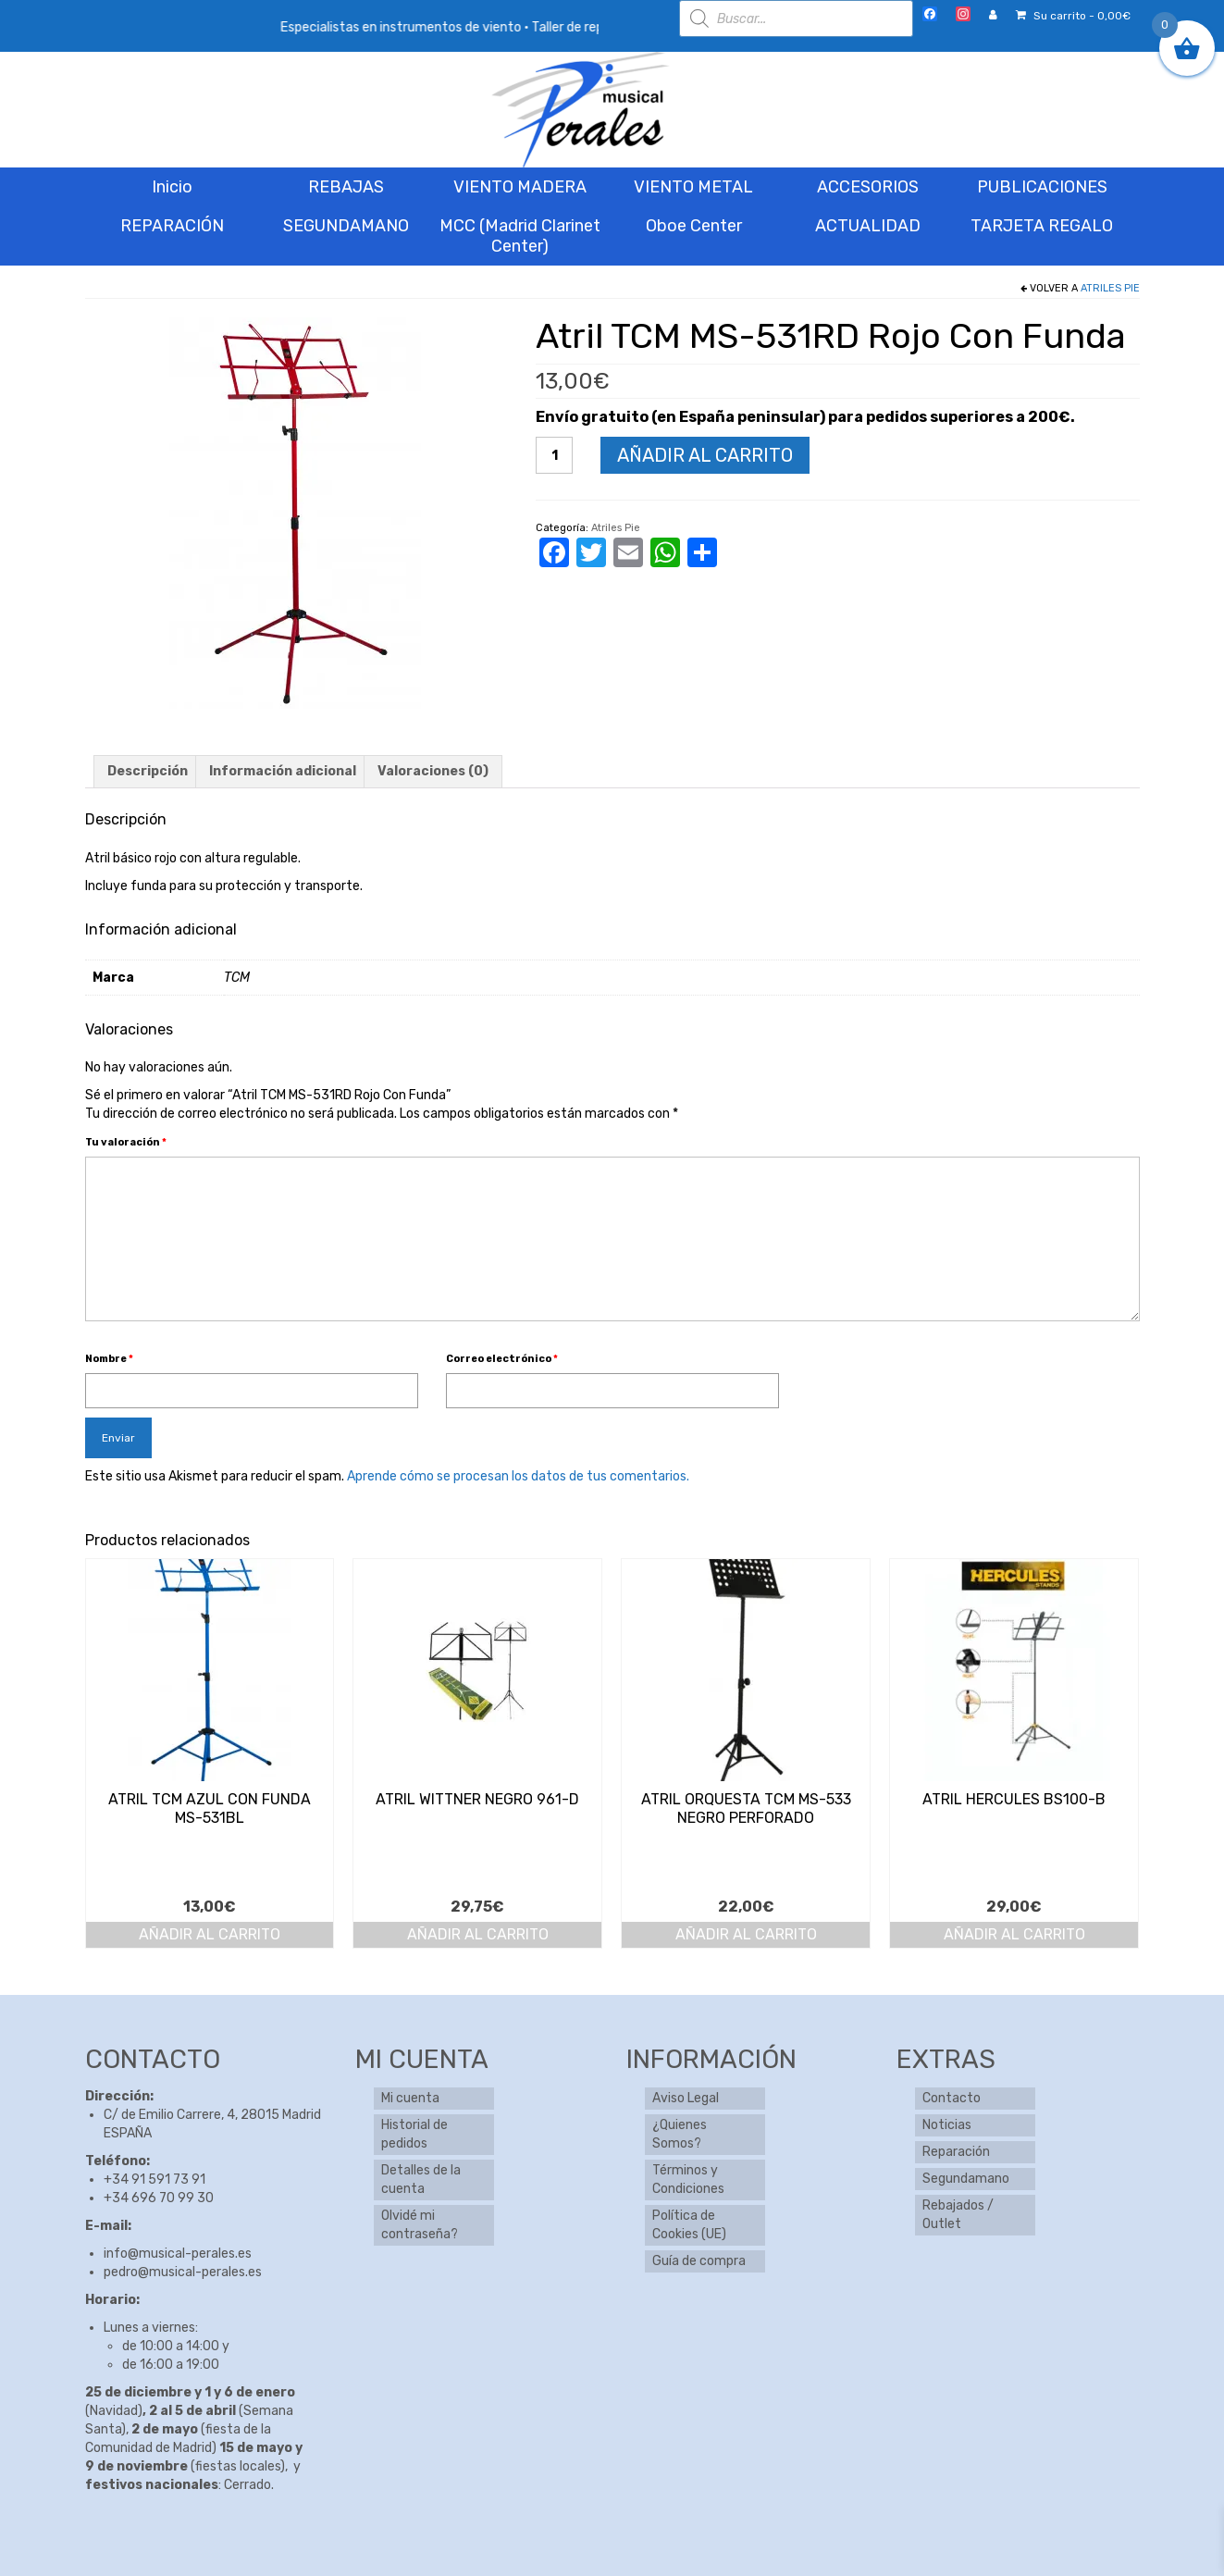  I want to click on Aviso Legal, so click(685, 2098).